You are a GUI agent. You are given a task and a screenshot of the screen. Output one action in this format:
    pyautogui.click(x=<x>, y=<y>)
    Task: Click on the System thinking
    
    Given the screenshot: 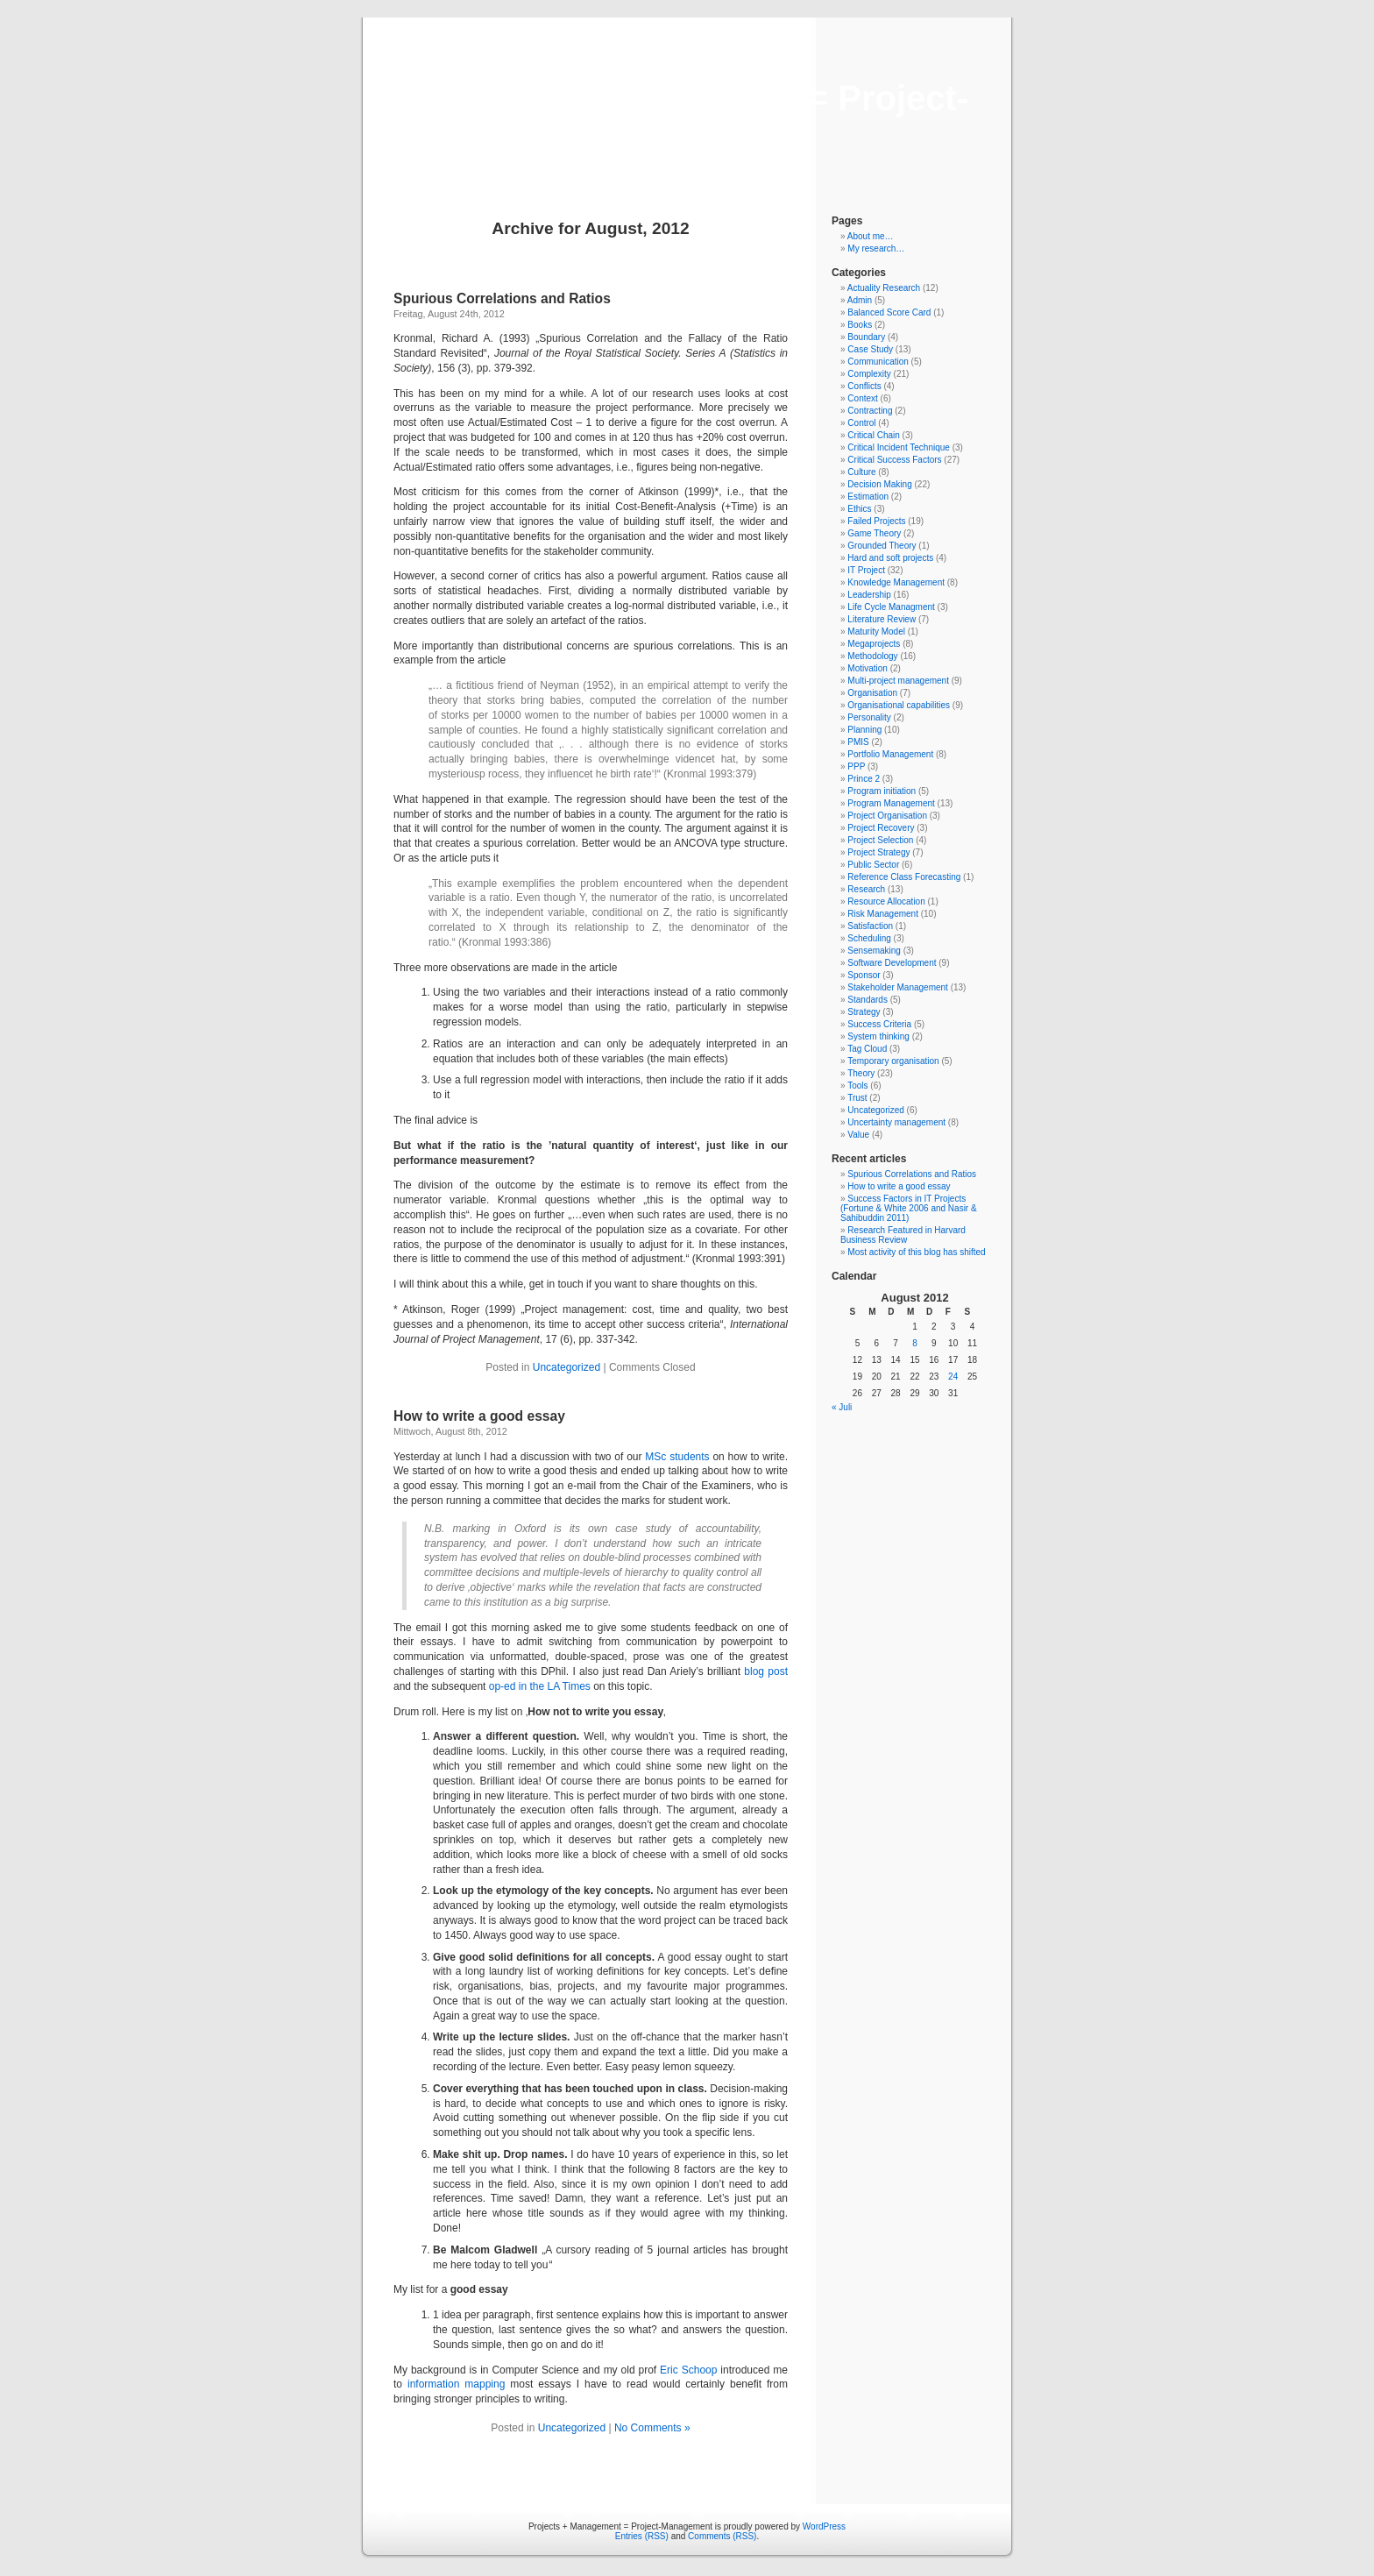 What is the action you would take?
    pyautogui.click(x=878, y=1036)
    